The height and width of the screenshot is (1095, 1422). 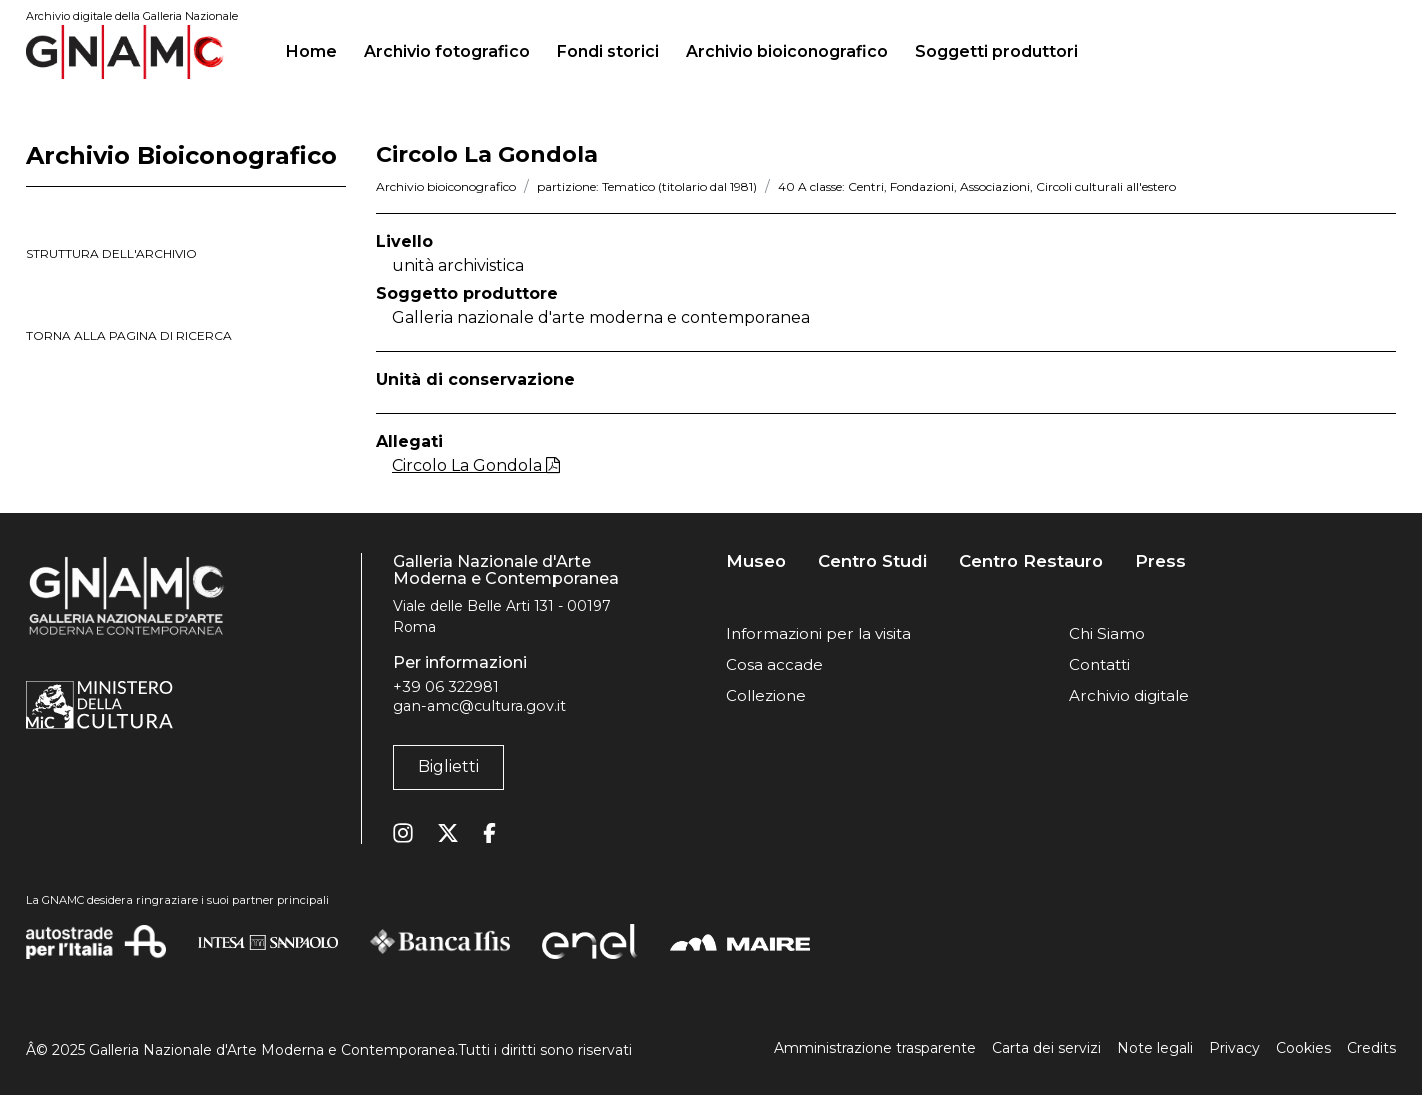 What do you see at coordinates (1303, 1048) in the screenshot?
I see `Cookies` at bounding box center [1303, 1048].